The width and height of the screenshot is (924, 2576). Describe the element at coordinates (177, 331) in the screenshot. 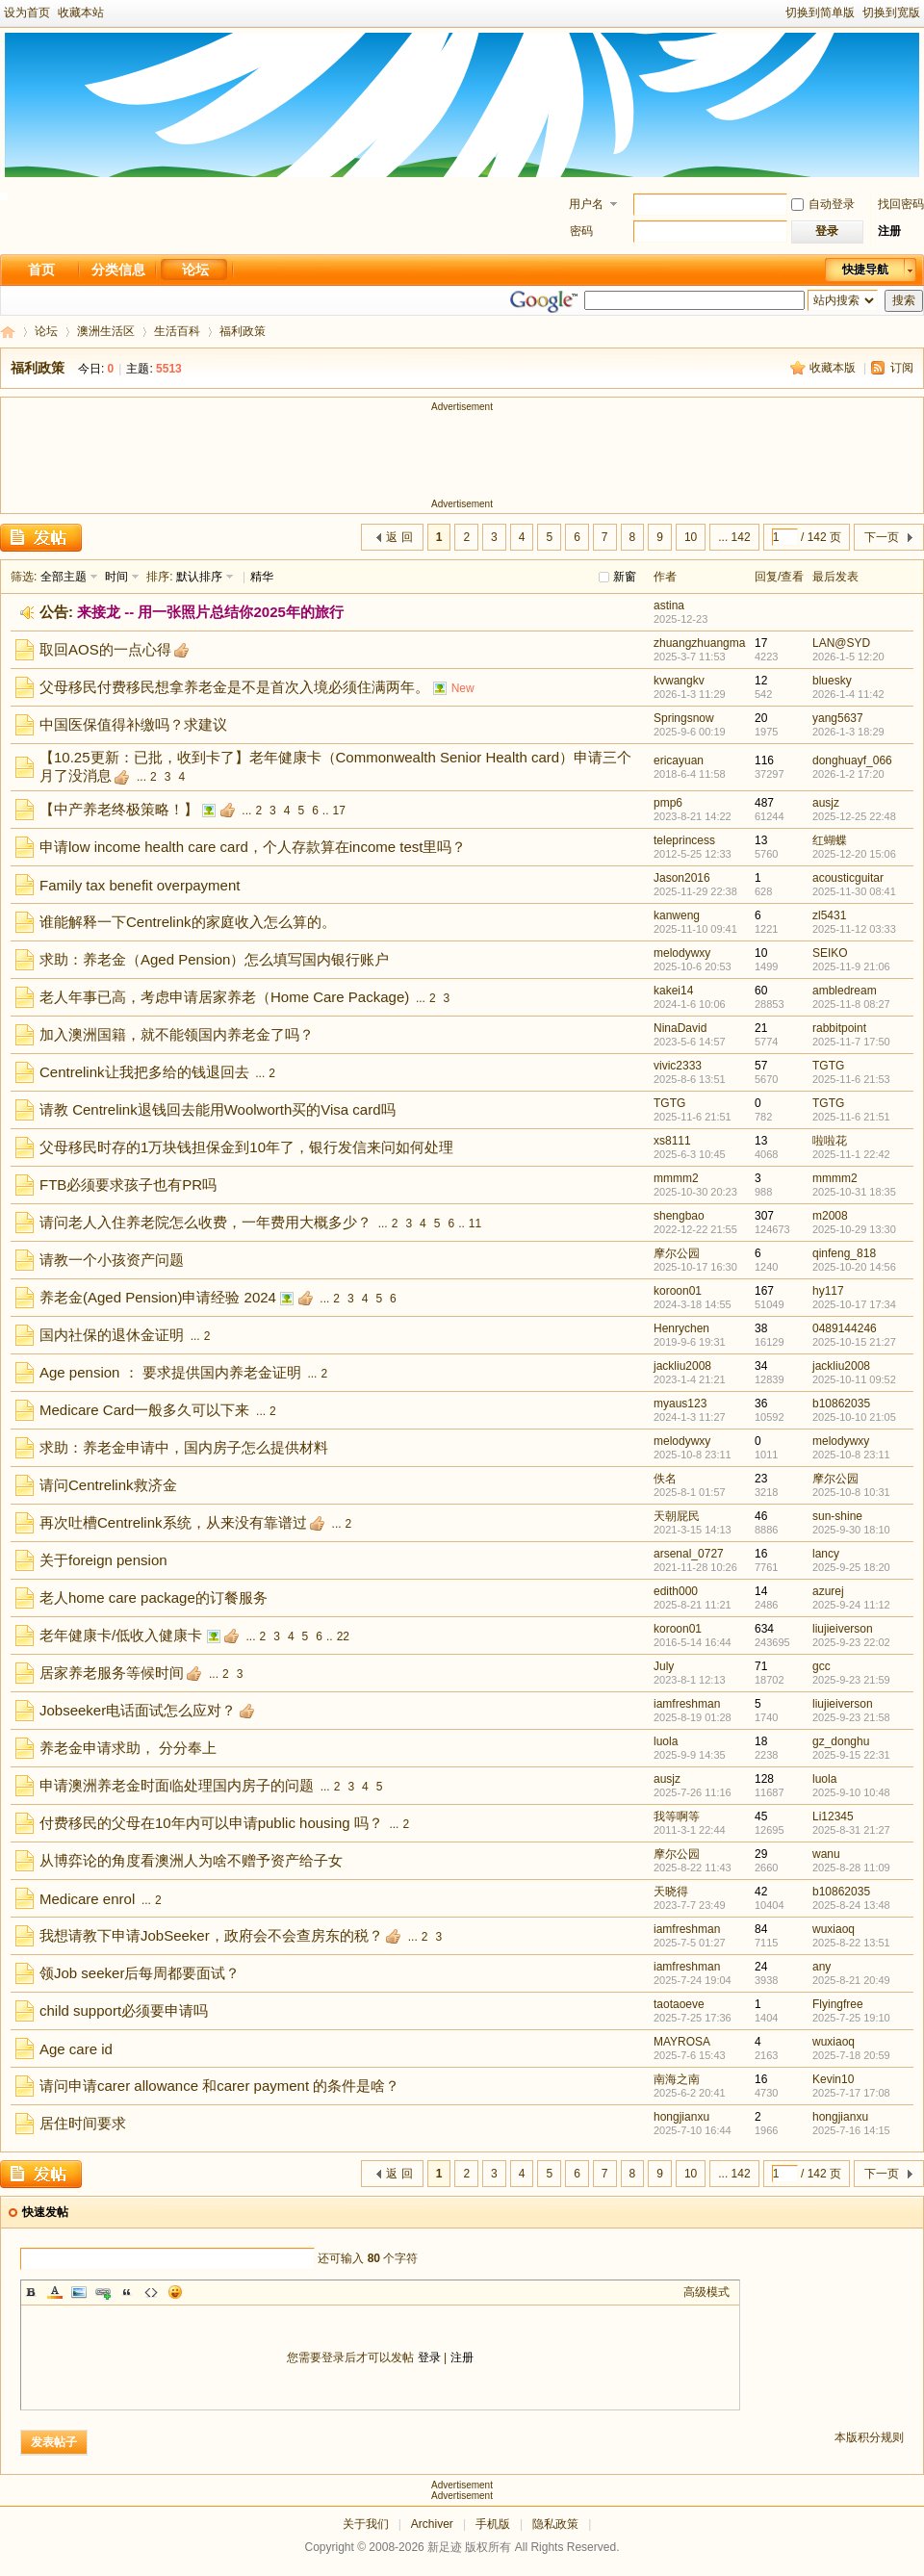

I see `生活百科` at that location.